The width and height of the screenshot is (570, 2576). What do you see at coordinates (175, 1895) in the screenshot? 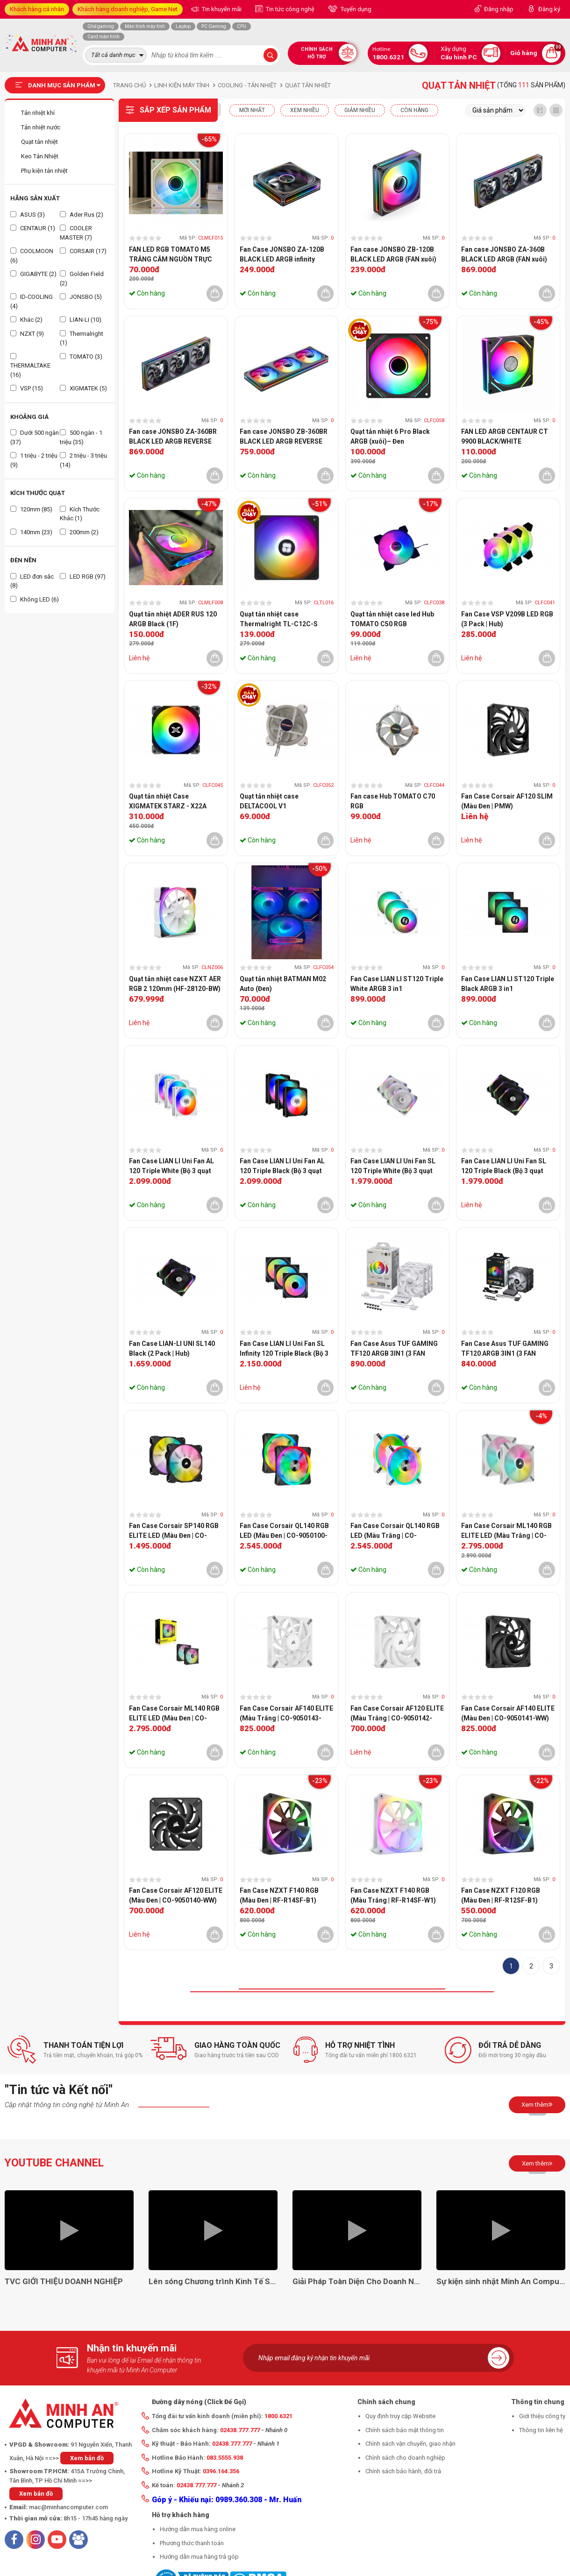
I see `Fan Case Corsair AF120 ELITE (Màu Đen | CO-9050140-WW)` at bounding box center [175, 1895].